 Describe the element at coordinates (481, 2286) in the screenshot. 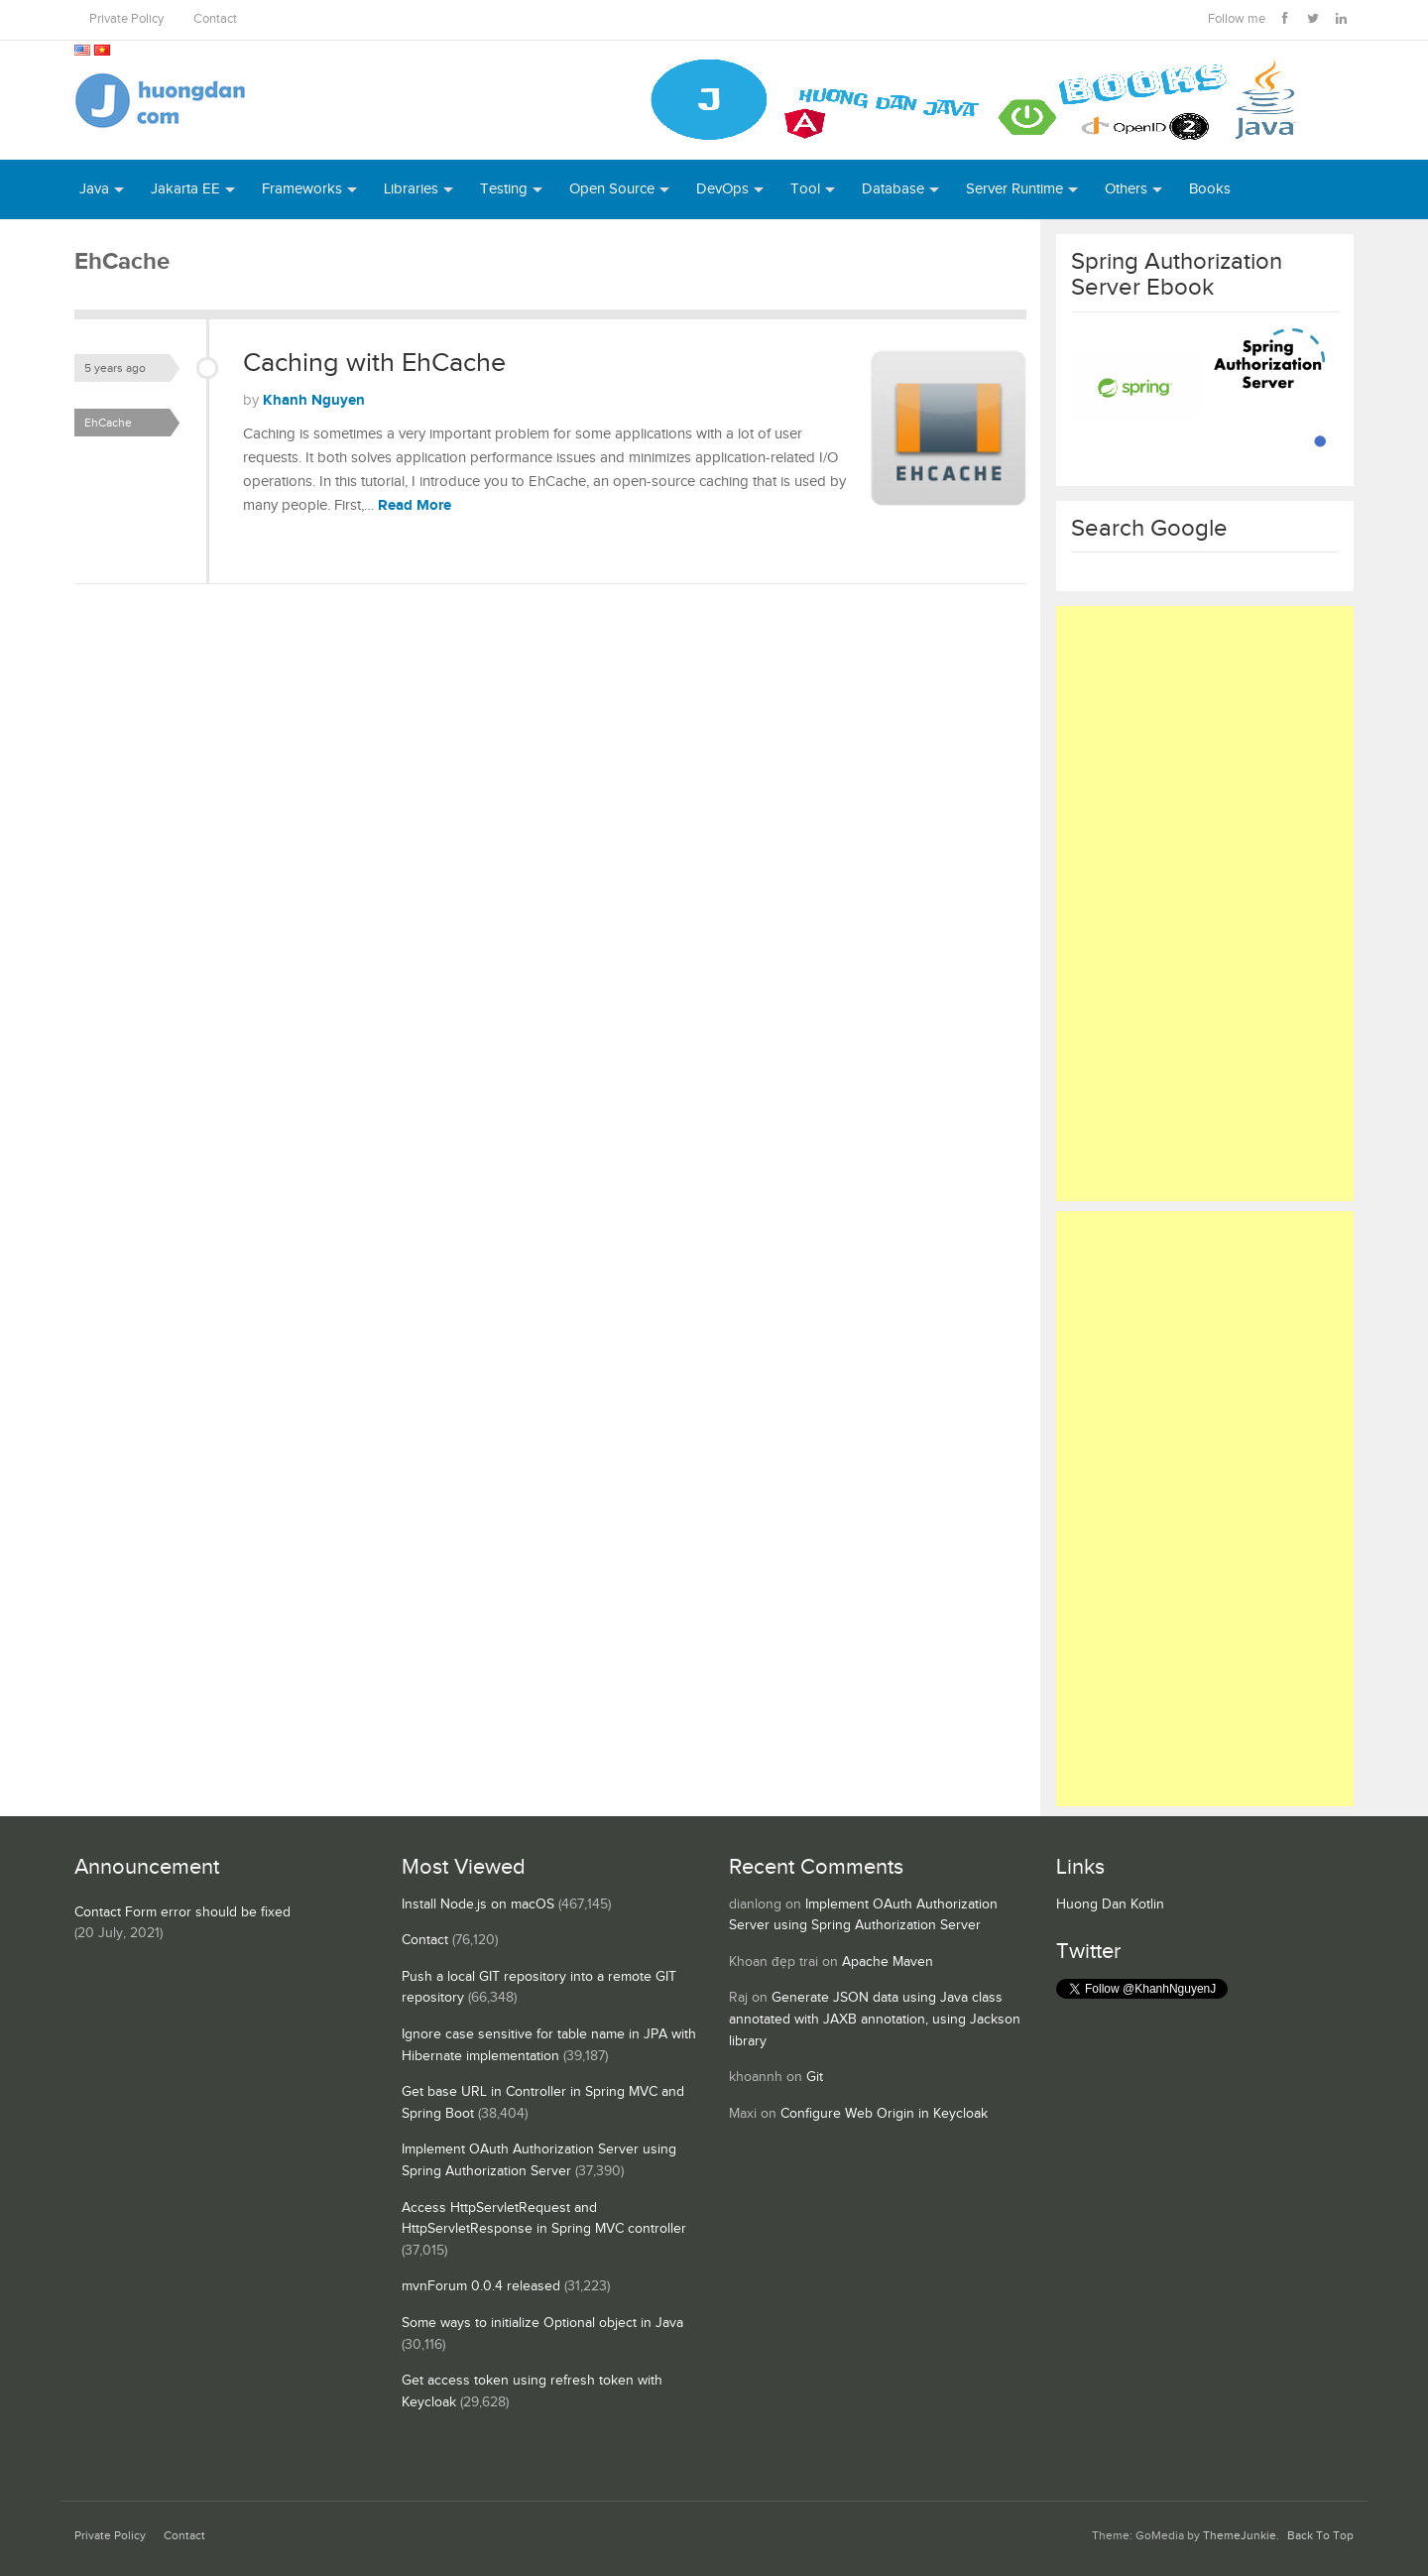

I see `mvnForum 0.0.4 released` at that location.